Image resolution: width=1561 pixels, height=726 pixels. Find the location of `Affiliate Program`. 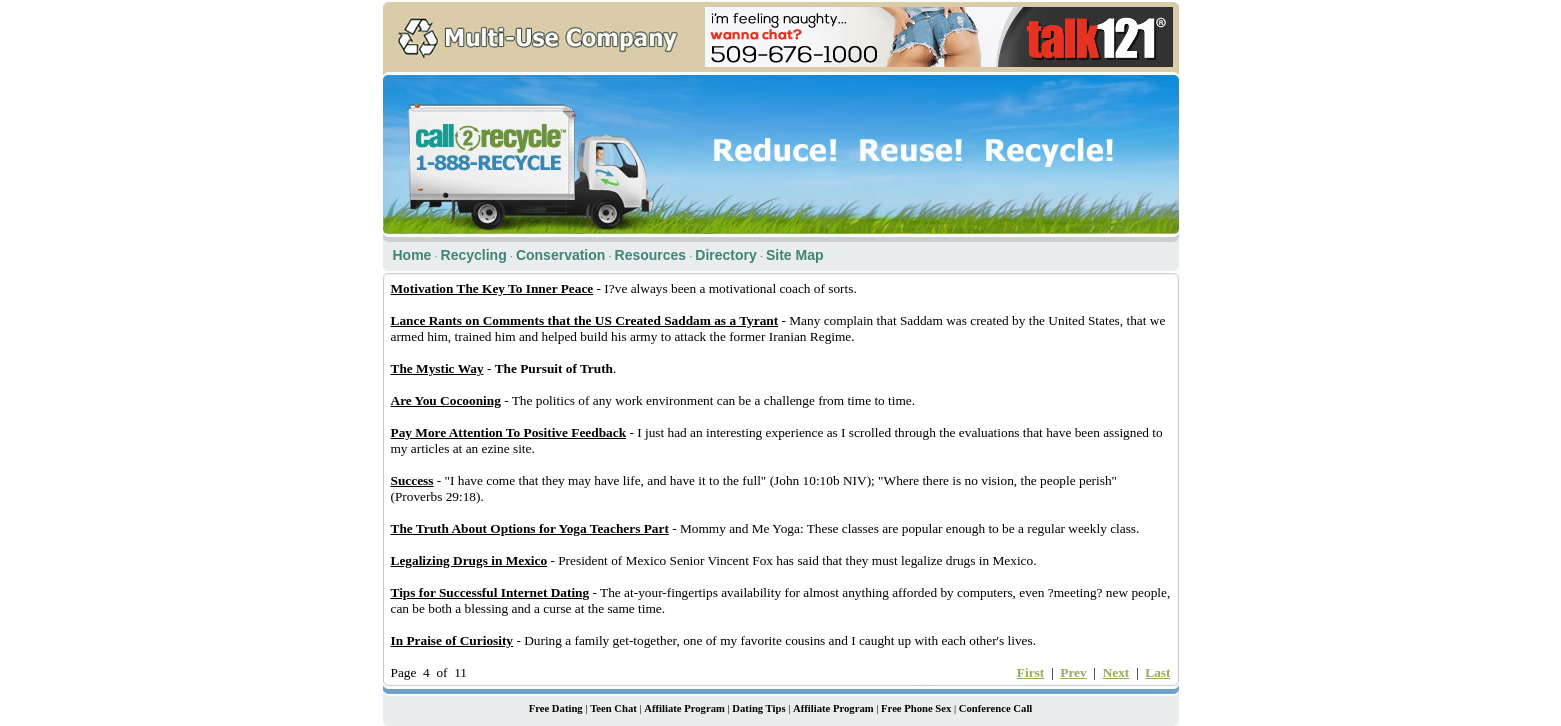

Affiliate Program is located at coordinates (684, 708).